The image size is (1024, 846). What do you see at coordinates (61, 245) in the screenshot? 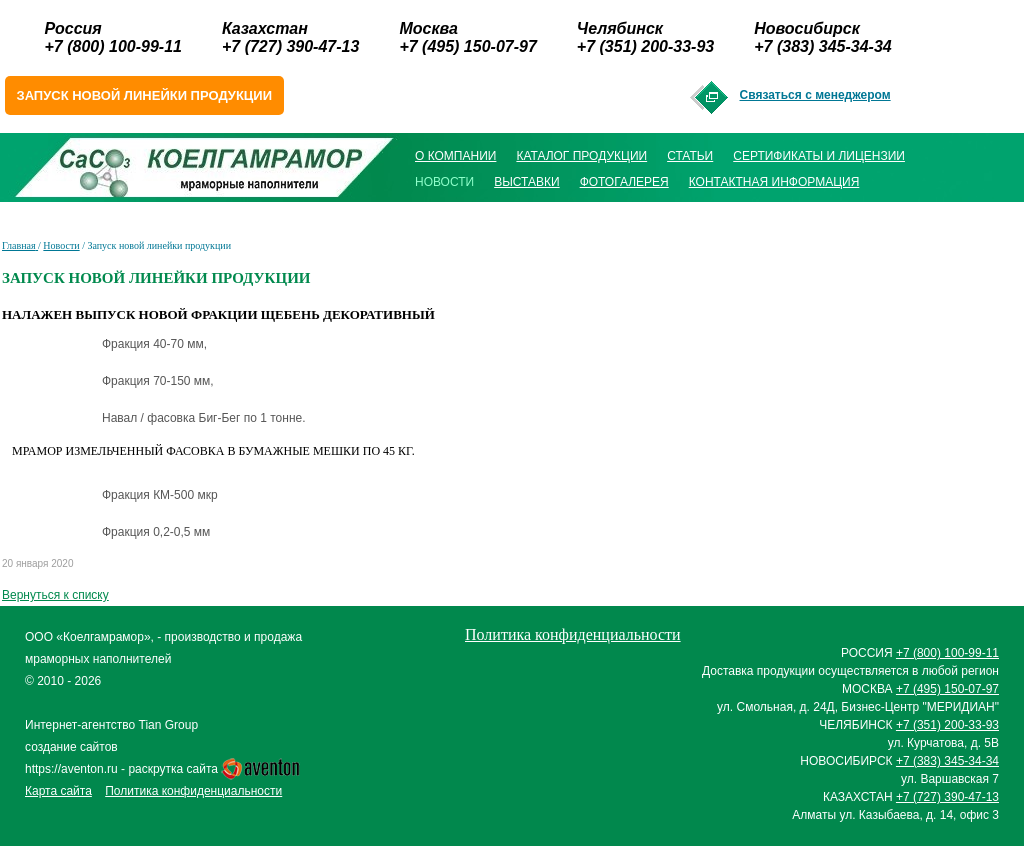
I see `Новости` at bounding box center [61, 245].